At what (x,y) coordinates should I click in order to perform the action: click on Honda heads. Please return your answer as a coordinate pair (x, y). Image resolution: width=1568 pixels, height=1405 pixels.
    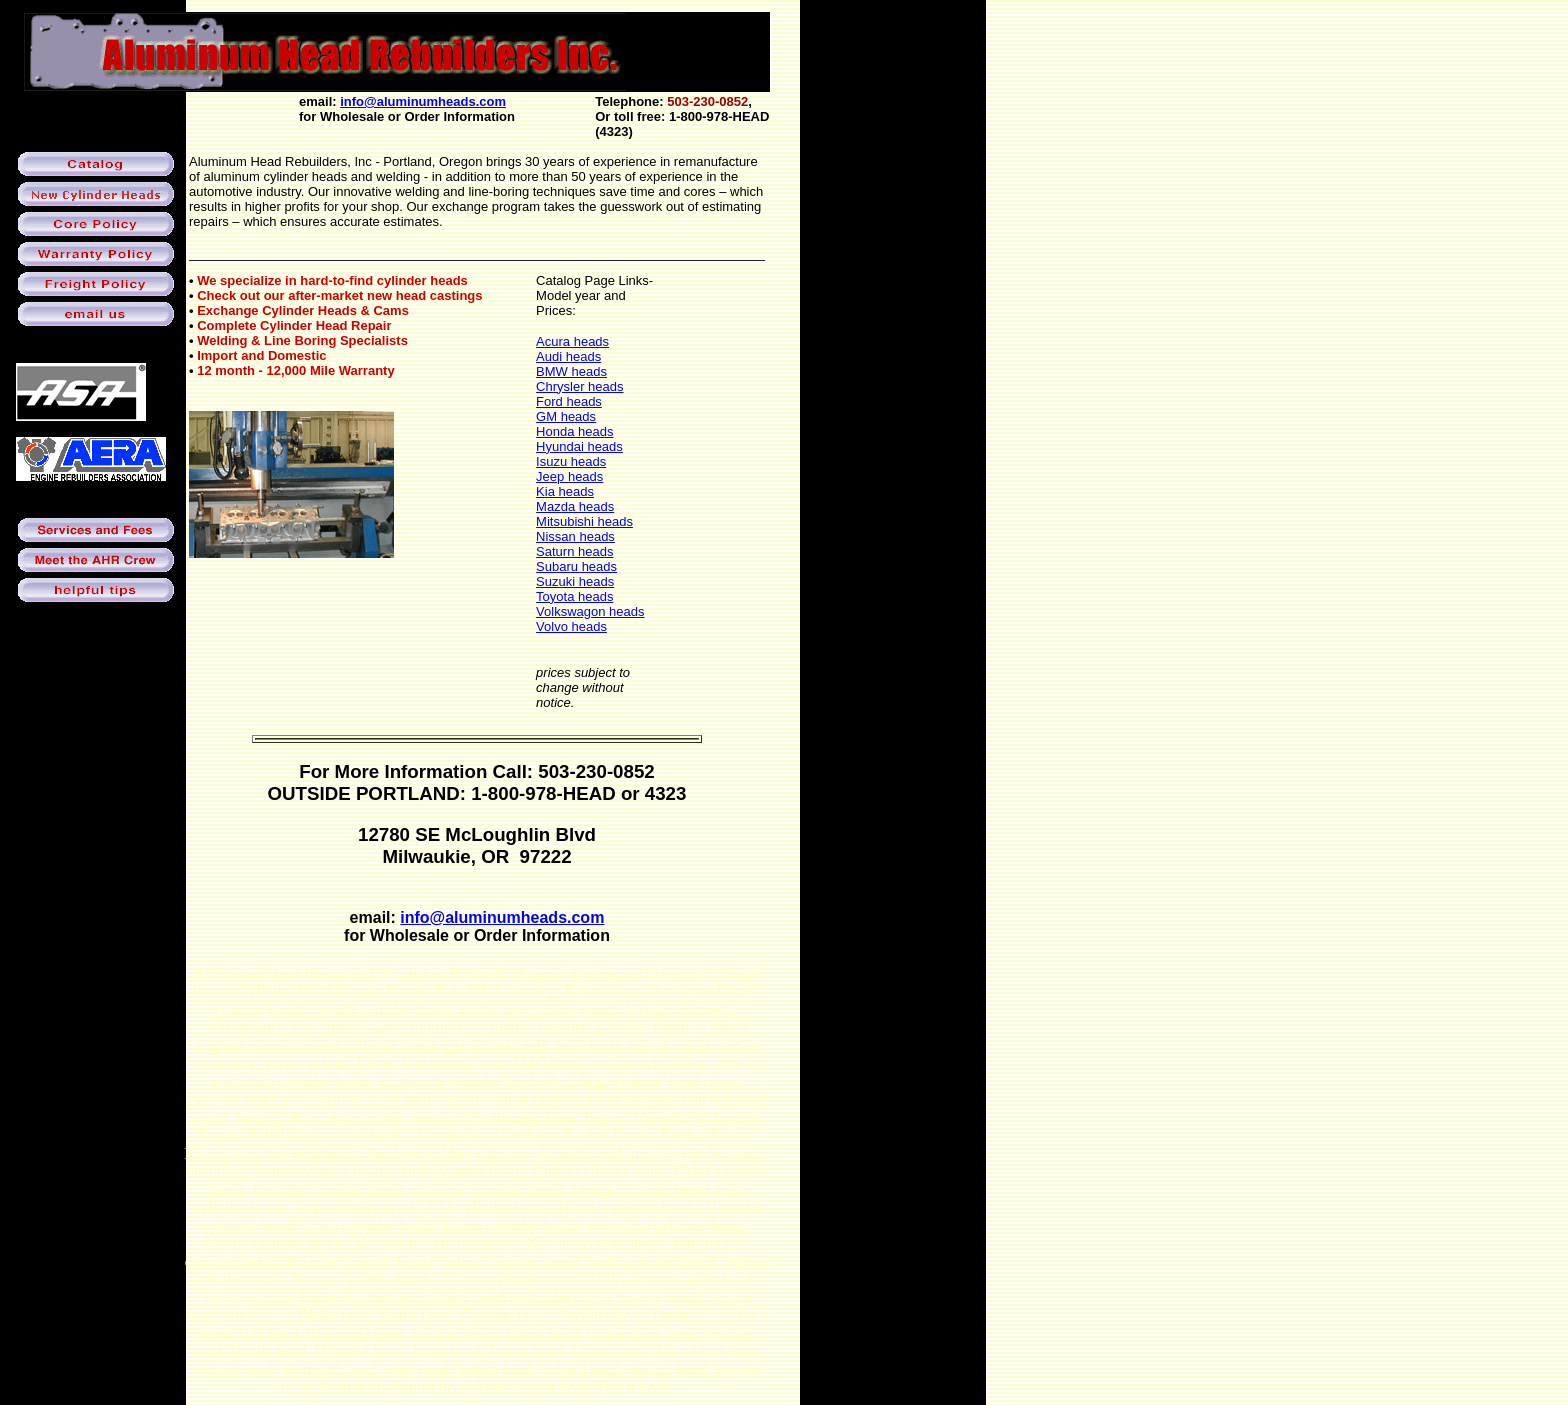
    Looking at the image, I should click on (574, 431).